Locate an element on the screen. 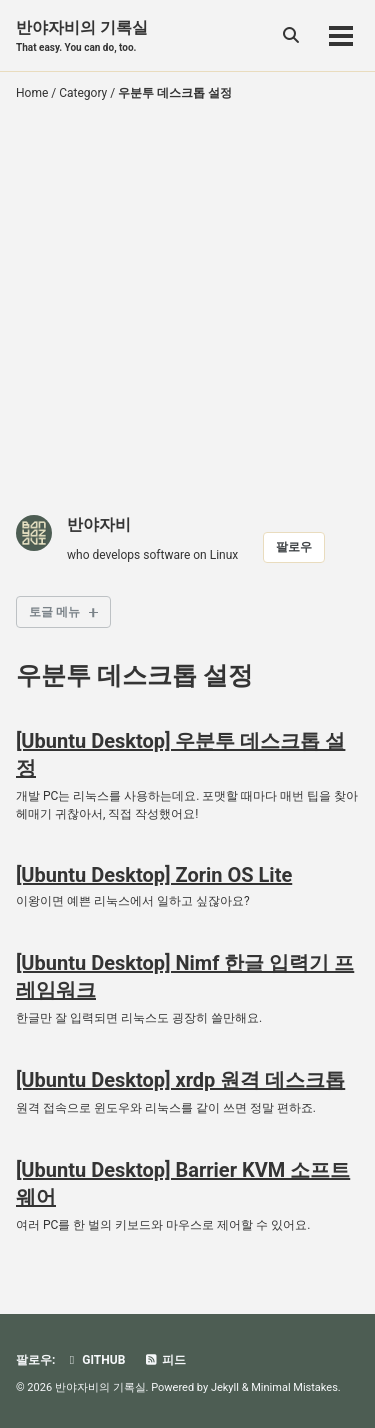  반야자비의 기록실 is located at coordinates (82, 36).